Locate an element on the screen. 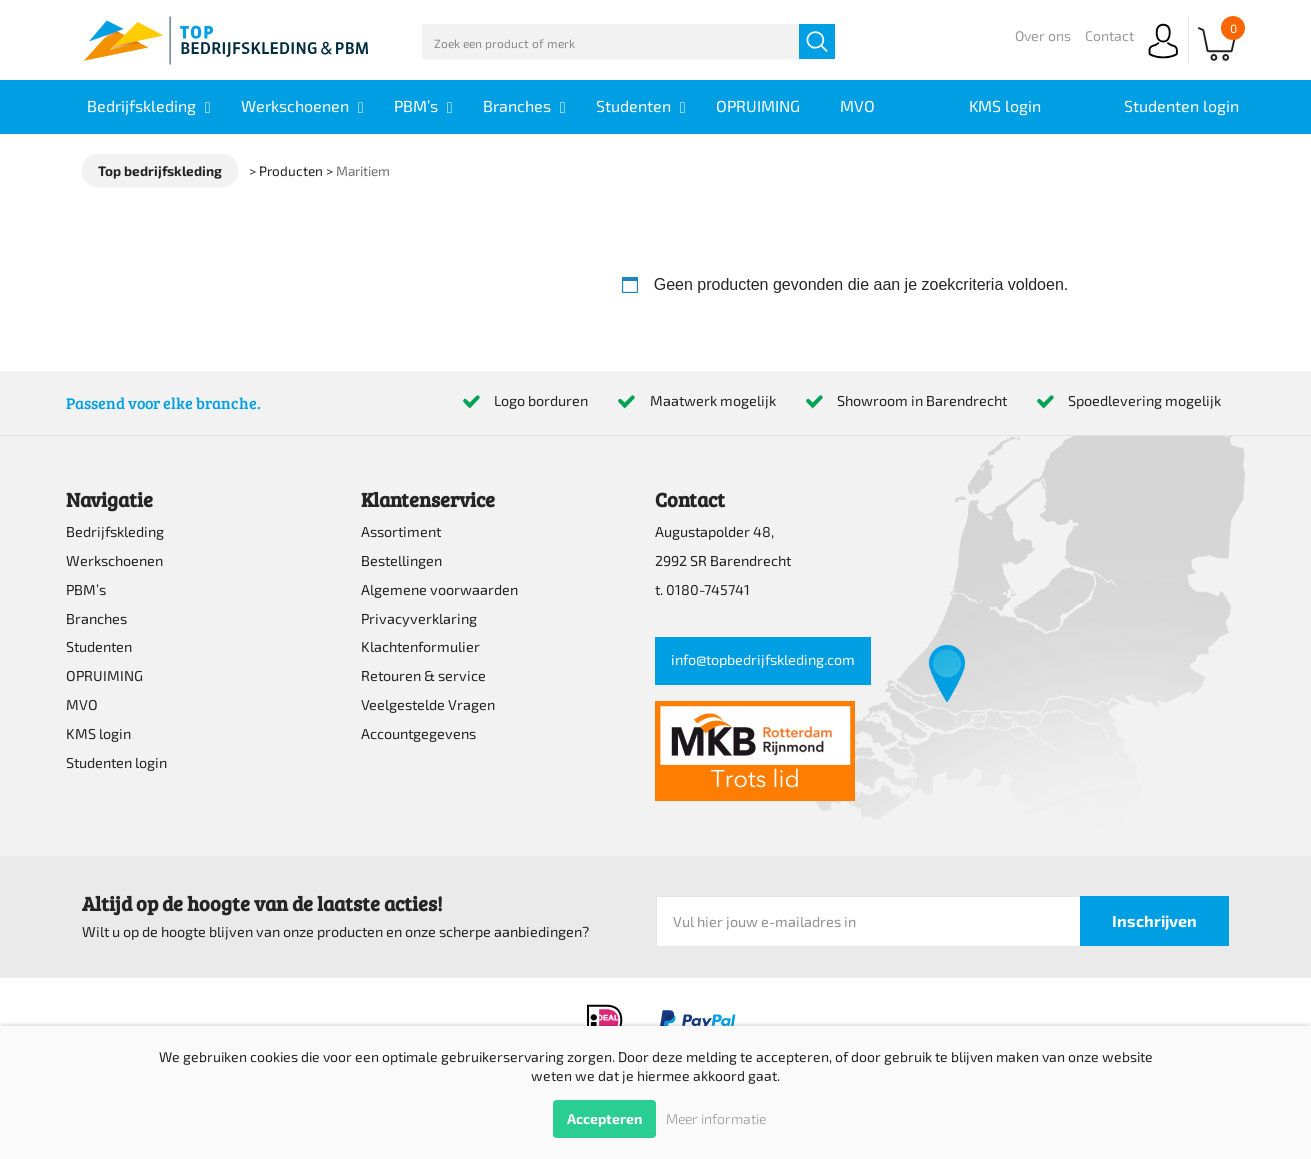 The height and width of the screenshot is (1159, 1311). Algemene voorwaarden is located at coordinates (439, 589).